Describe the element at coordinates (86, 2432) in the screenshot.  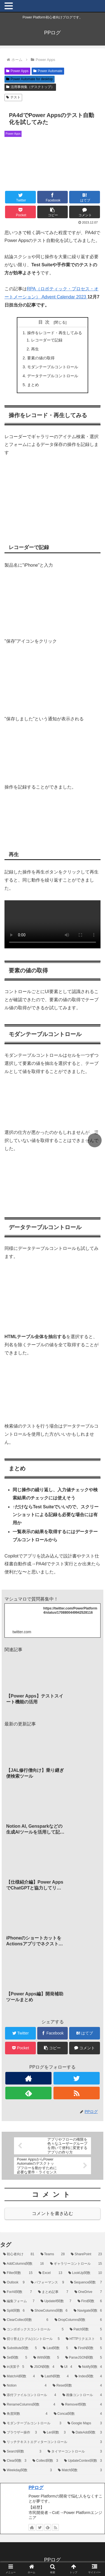
I see `[DateAdd関数 (3個の項目)]` at that location.